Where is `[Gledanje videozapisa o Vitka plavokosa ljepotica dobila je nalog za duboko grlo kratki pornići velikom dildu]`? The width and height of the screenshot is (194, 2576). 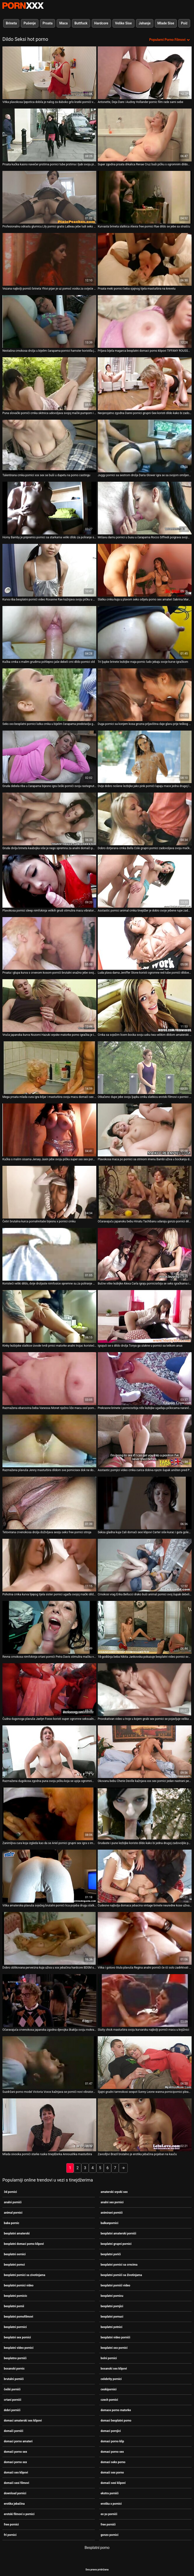 [Gledanje videozapisa o Vitka plavokosa ljepotica dobila je nalog za duboko grlo kratki pornići velikom dildu] is located at coordinates (49, 72).